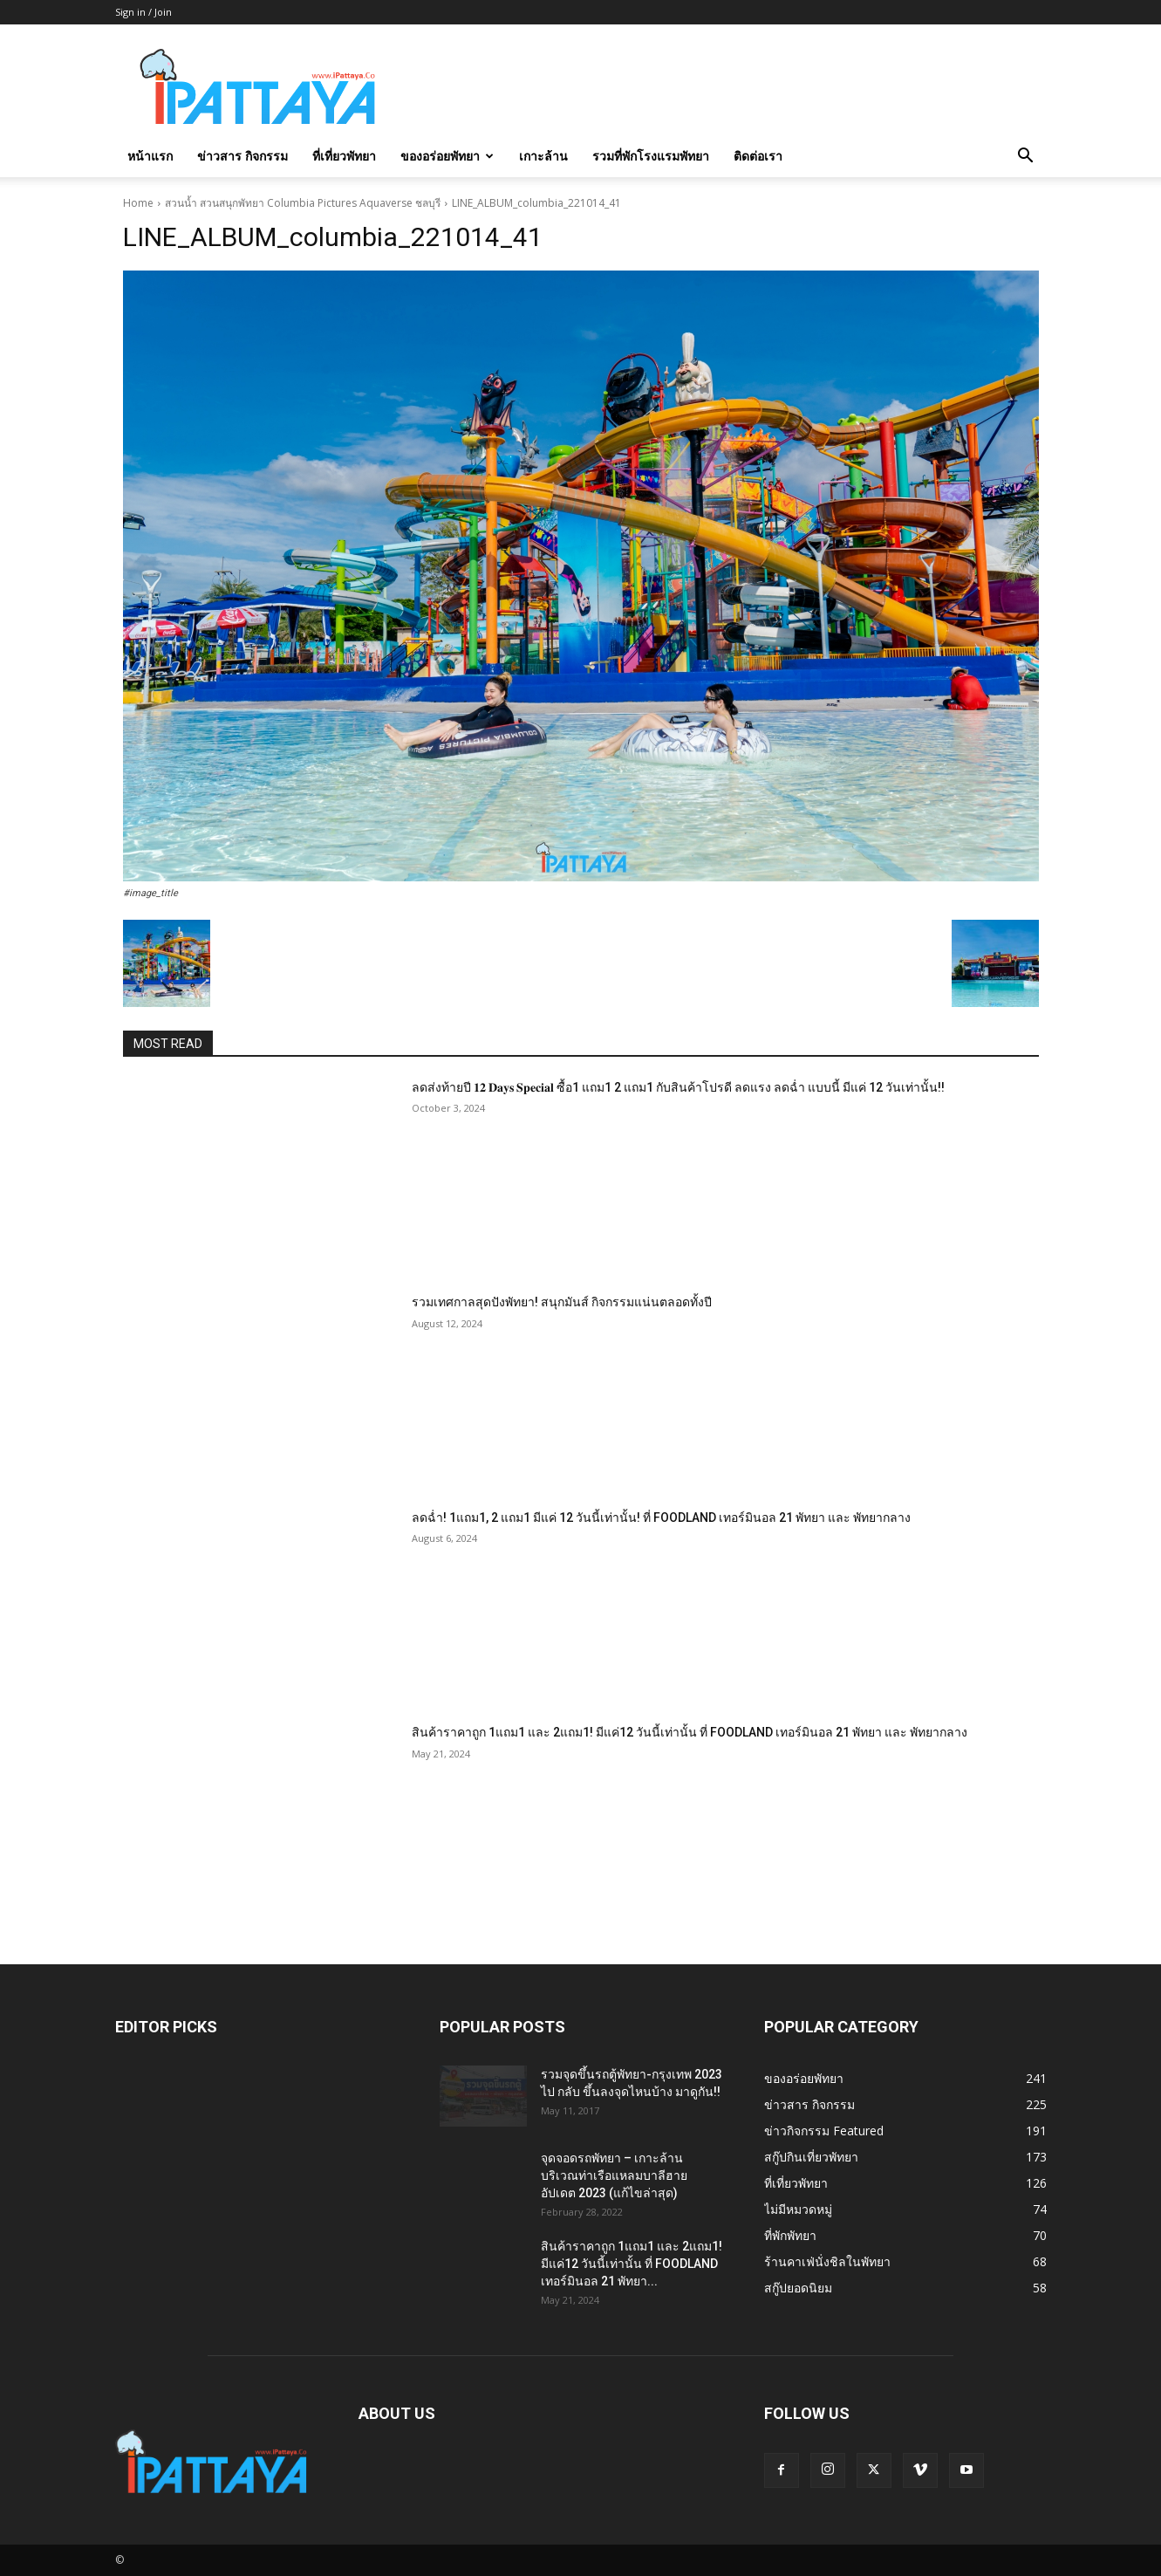  Describe the element at coordinates (242, 155) in the screenshot. I see `ข่าวสาร กิจกรรม` at that location.